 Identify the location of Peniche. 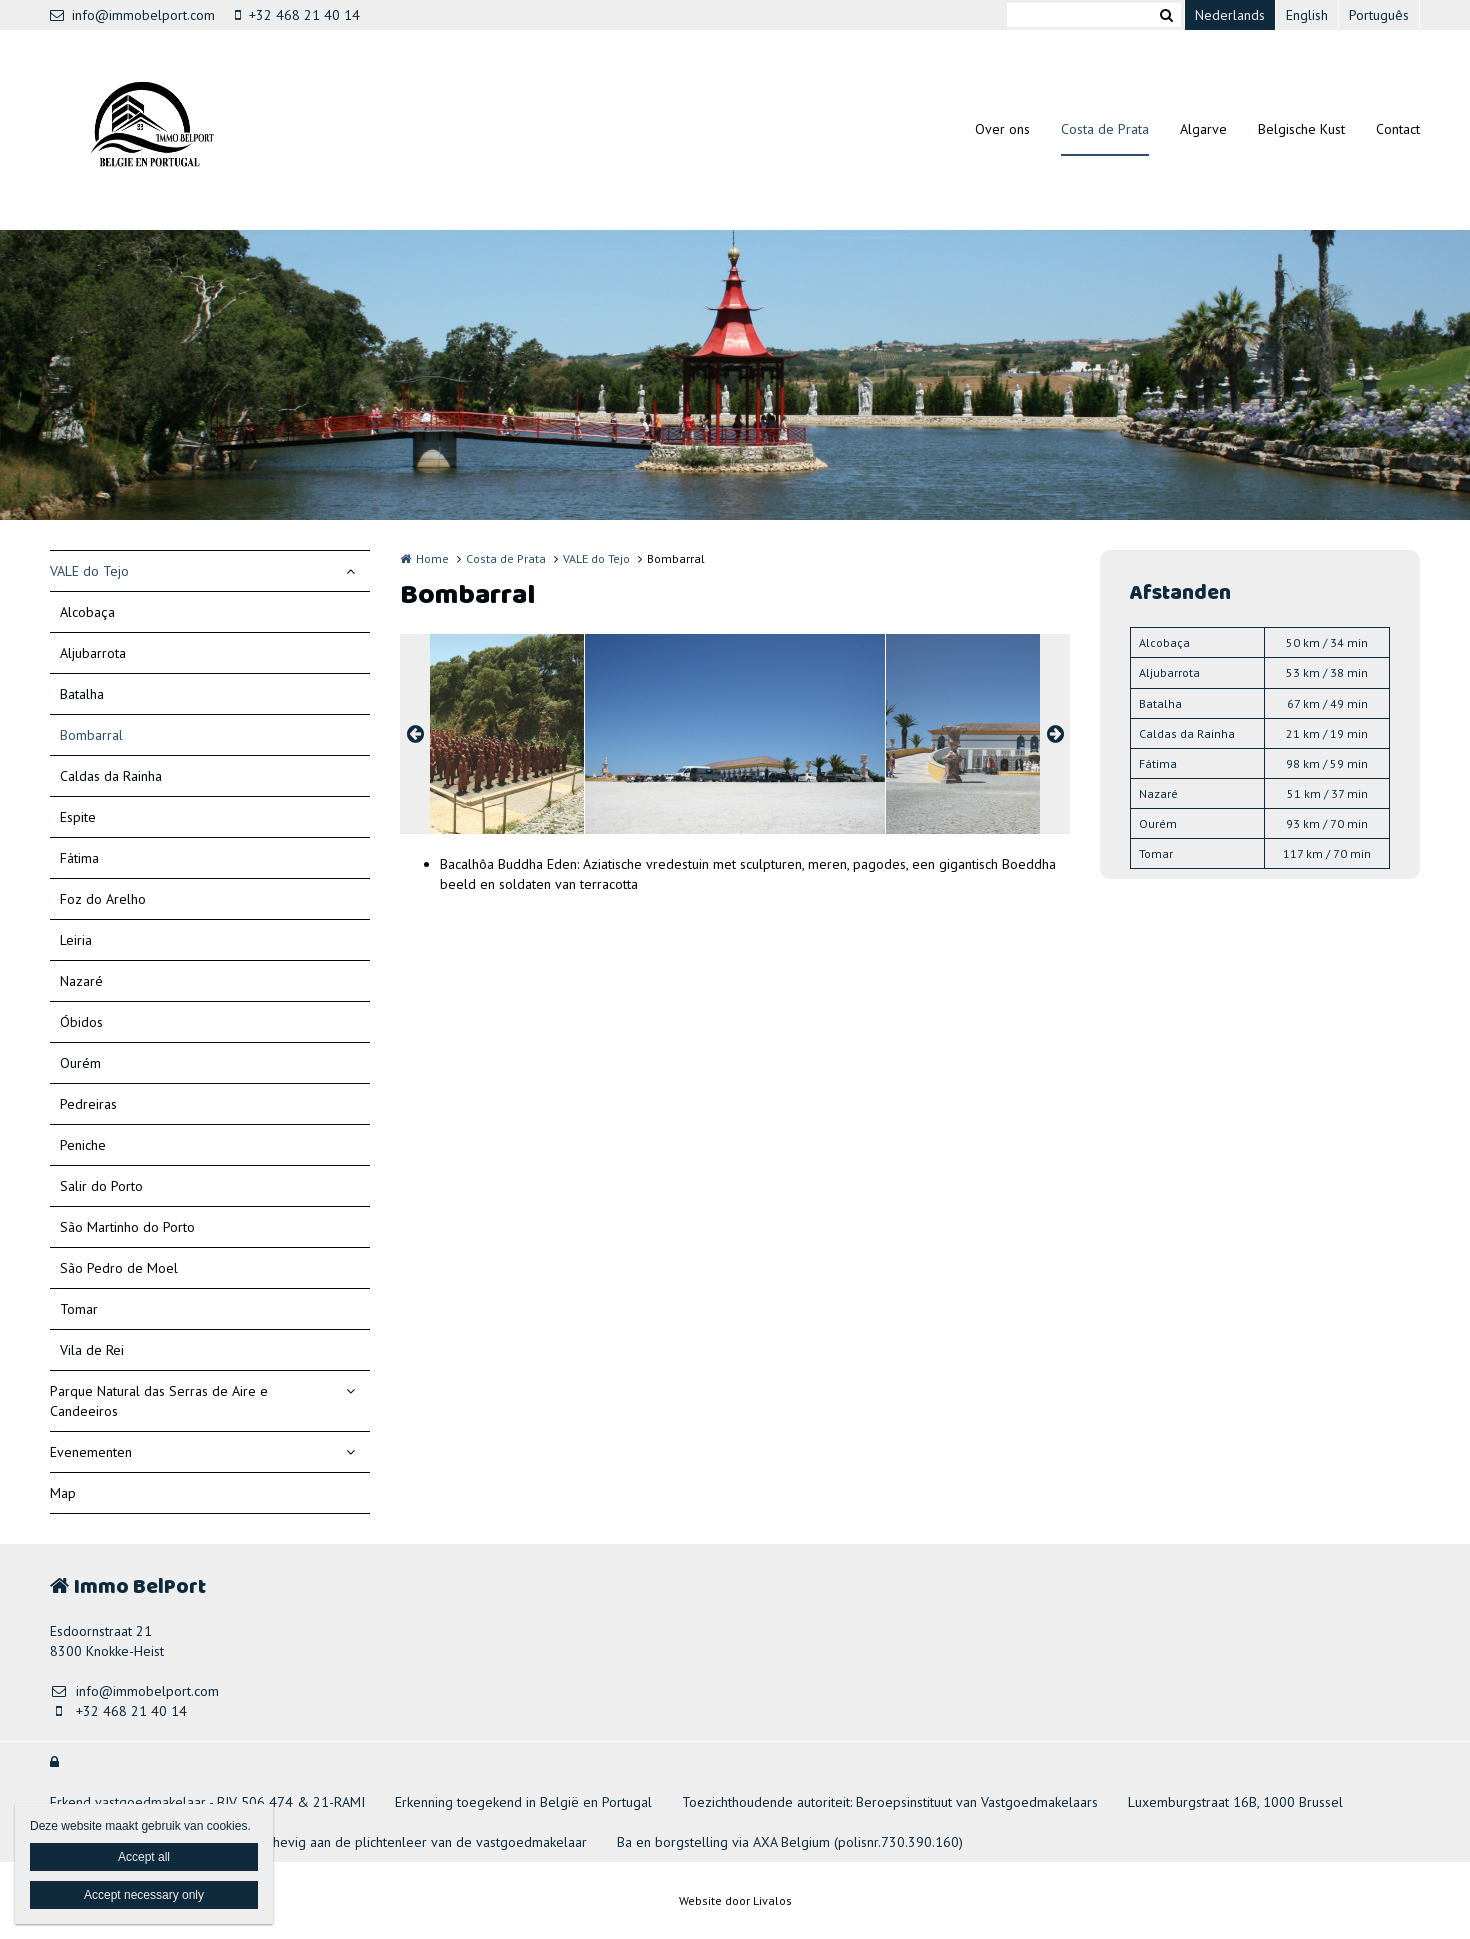
(83, 1145).